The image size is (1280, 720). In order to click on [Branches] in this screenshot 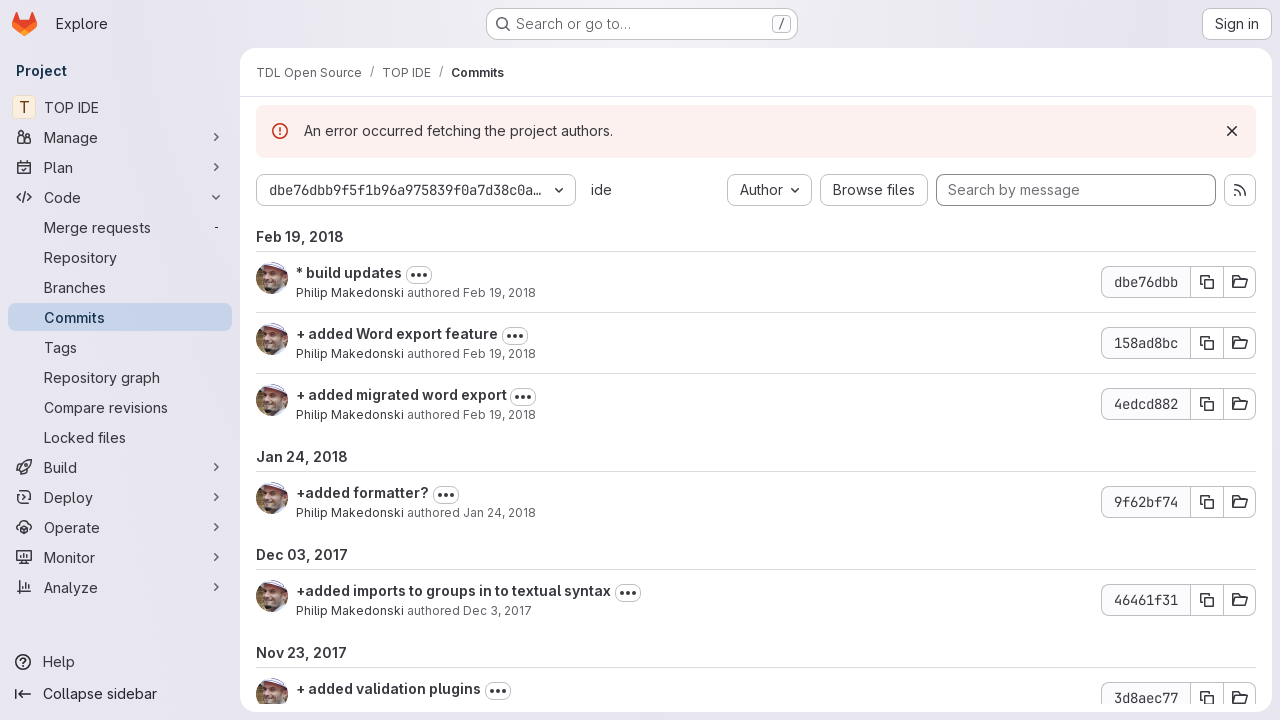, I will do `click(120, 287)`.